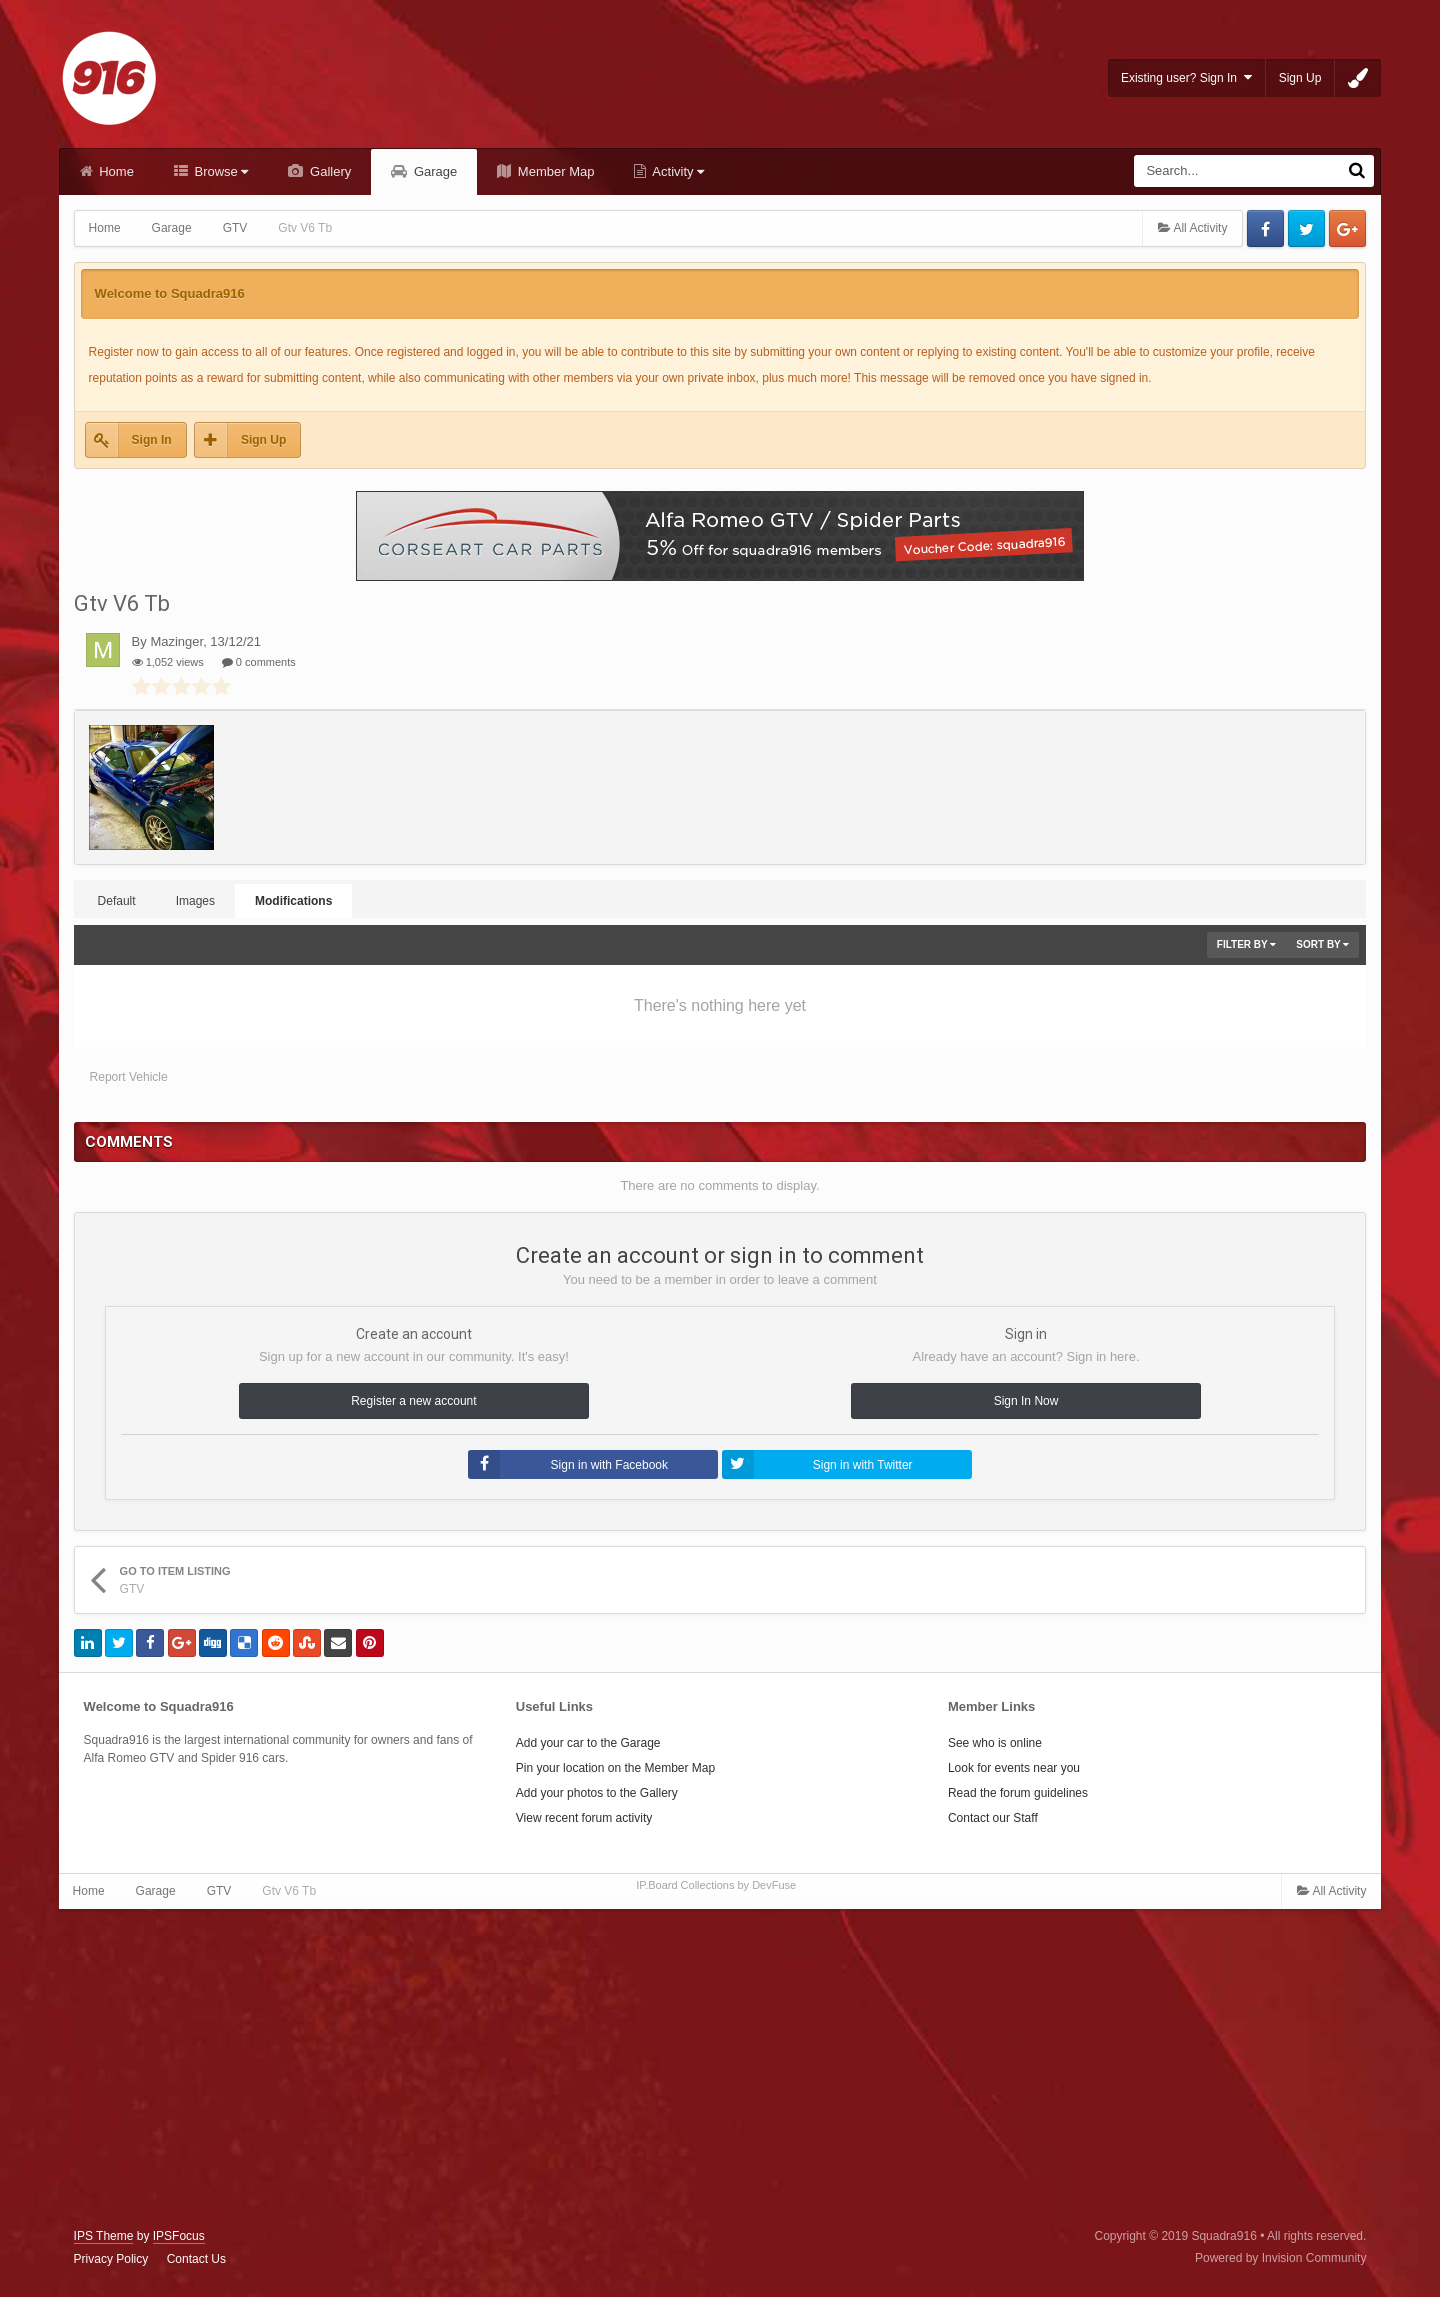 This screenshot has height=2297, width=1440. What do you see at coordinates (220, 171) in the screenshot?
I see `Browse` at bounding box center [220, 171].